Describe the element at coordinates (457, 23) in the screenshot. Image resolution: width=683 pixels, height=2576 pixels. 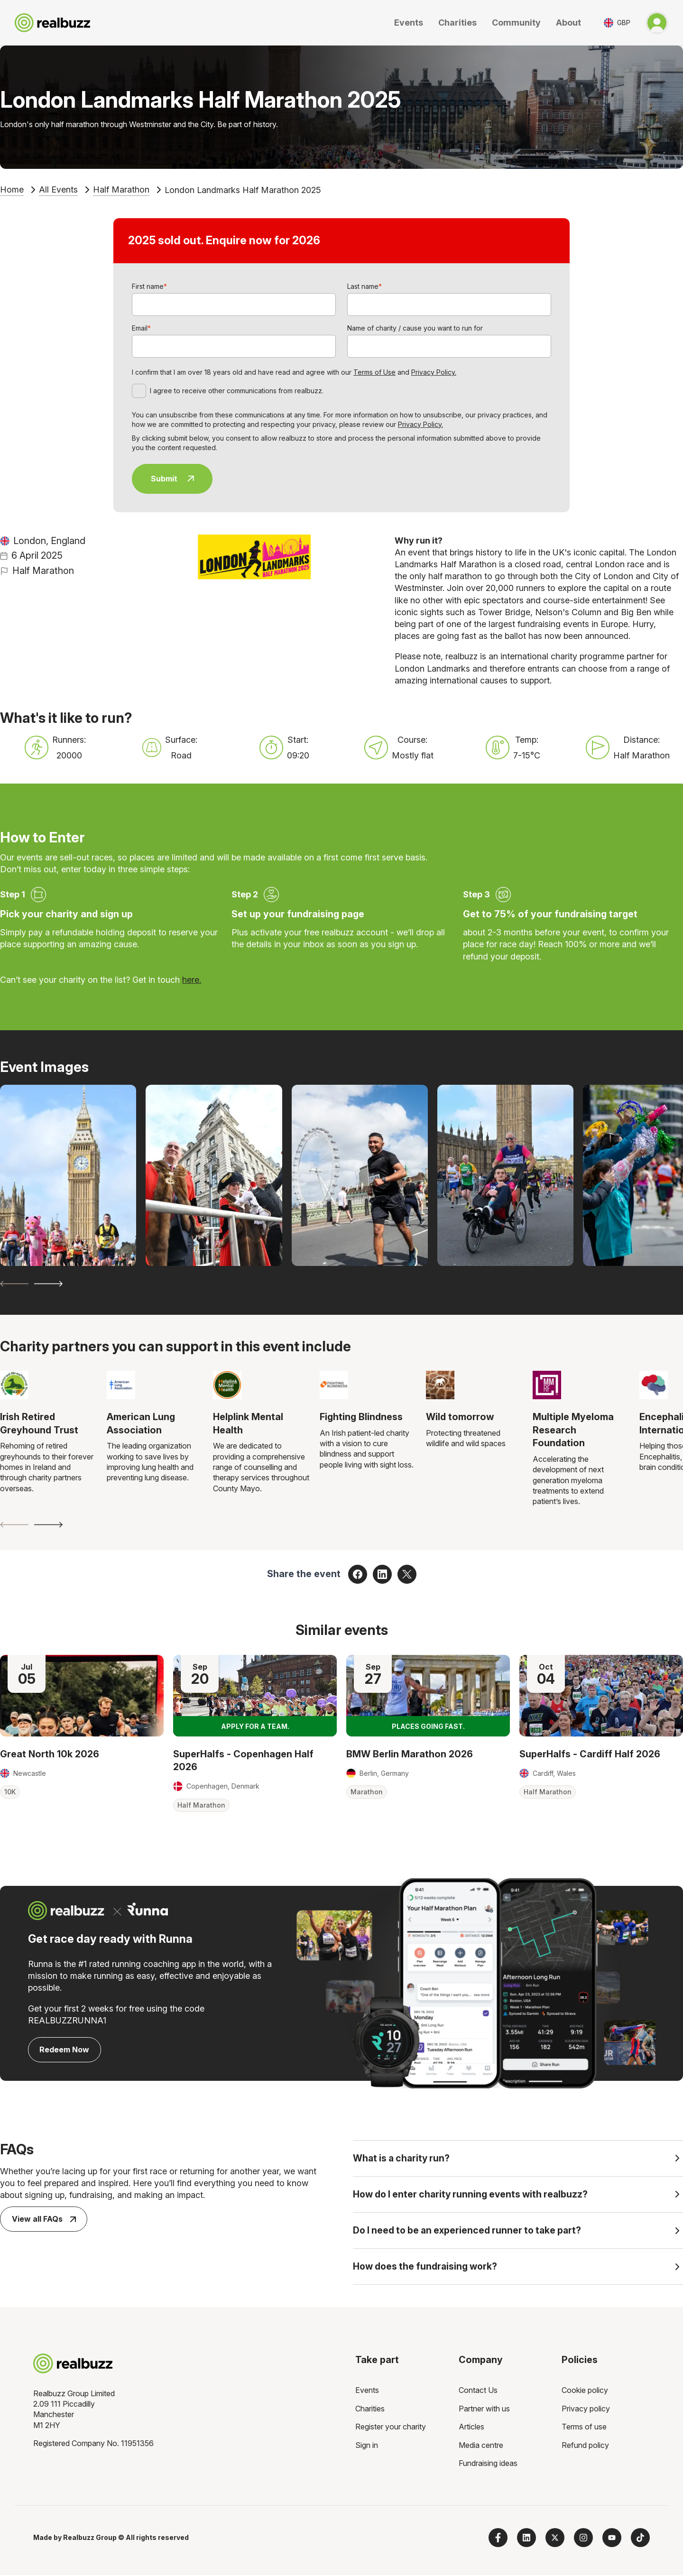
I see `Charities` at that location.